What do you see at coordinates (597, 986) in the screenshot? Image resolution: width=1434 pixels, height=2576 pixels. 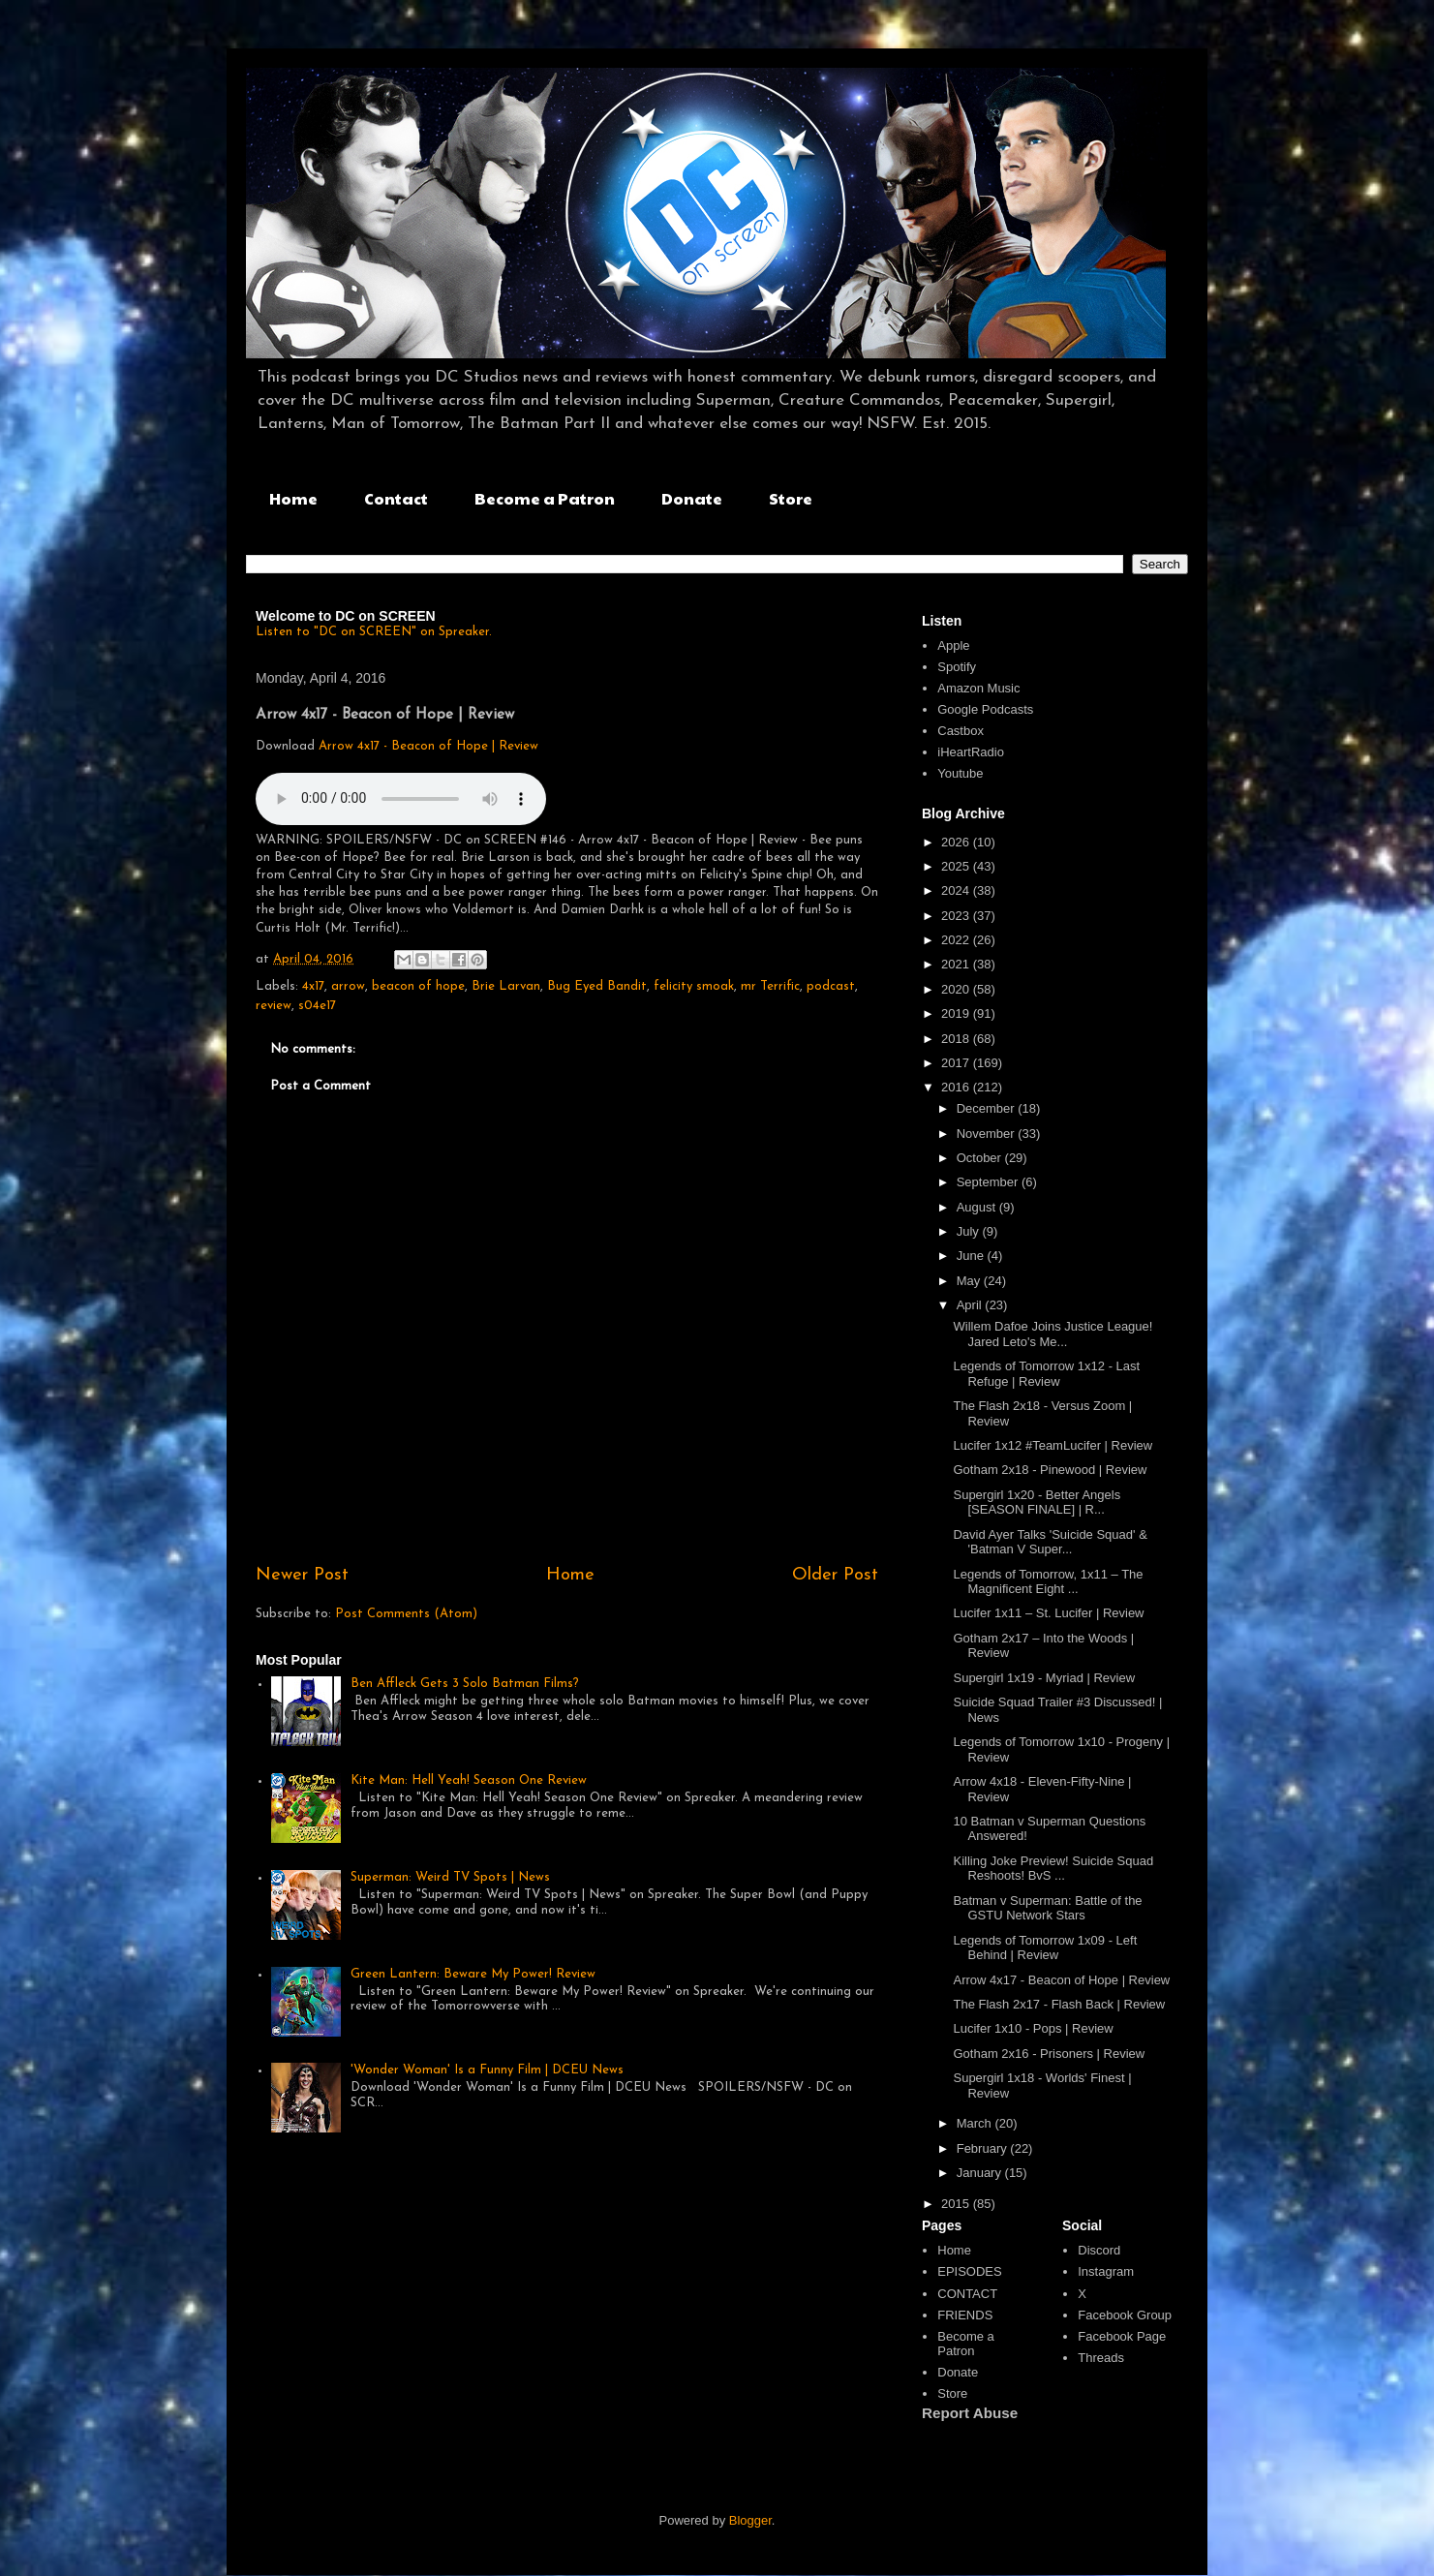 I see `Bug Eyed Bandit` at bounding box center [597, 986].